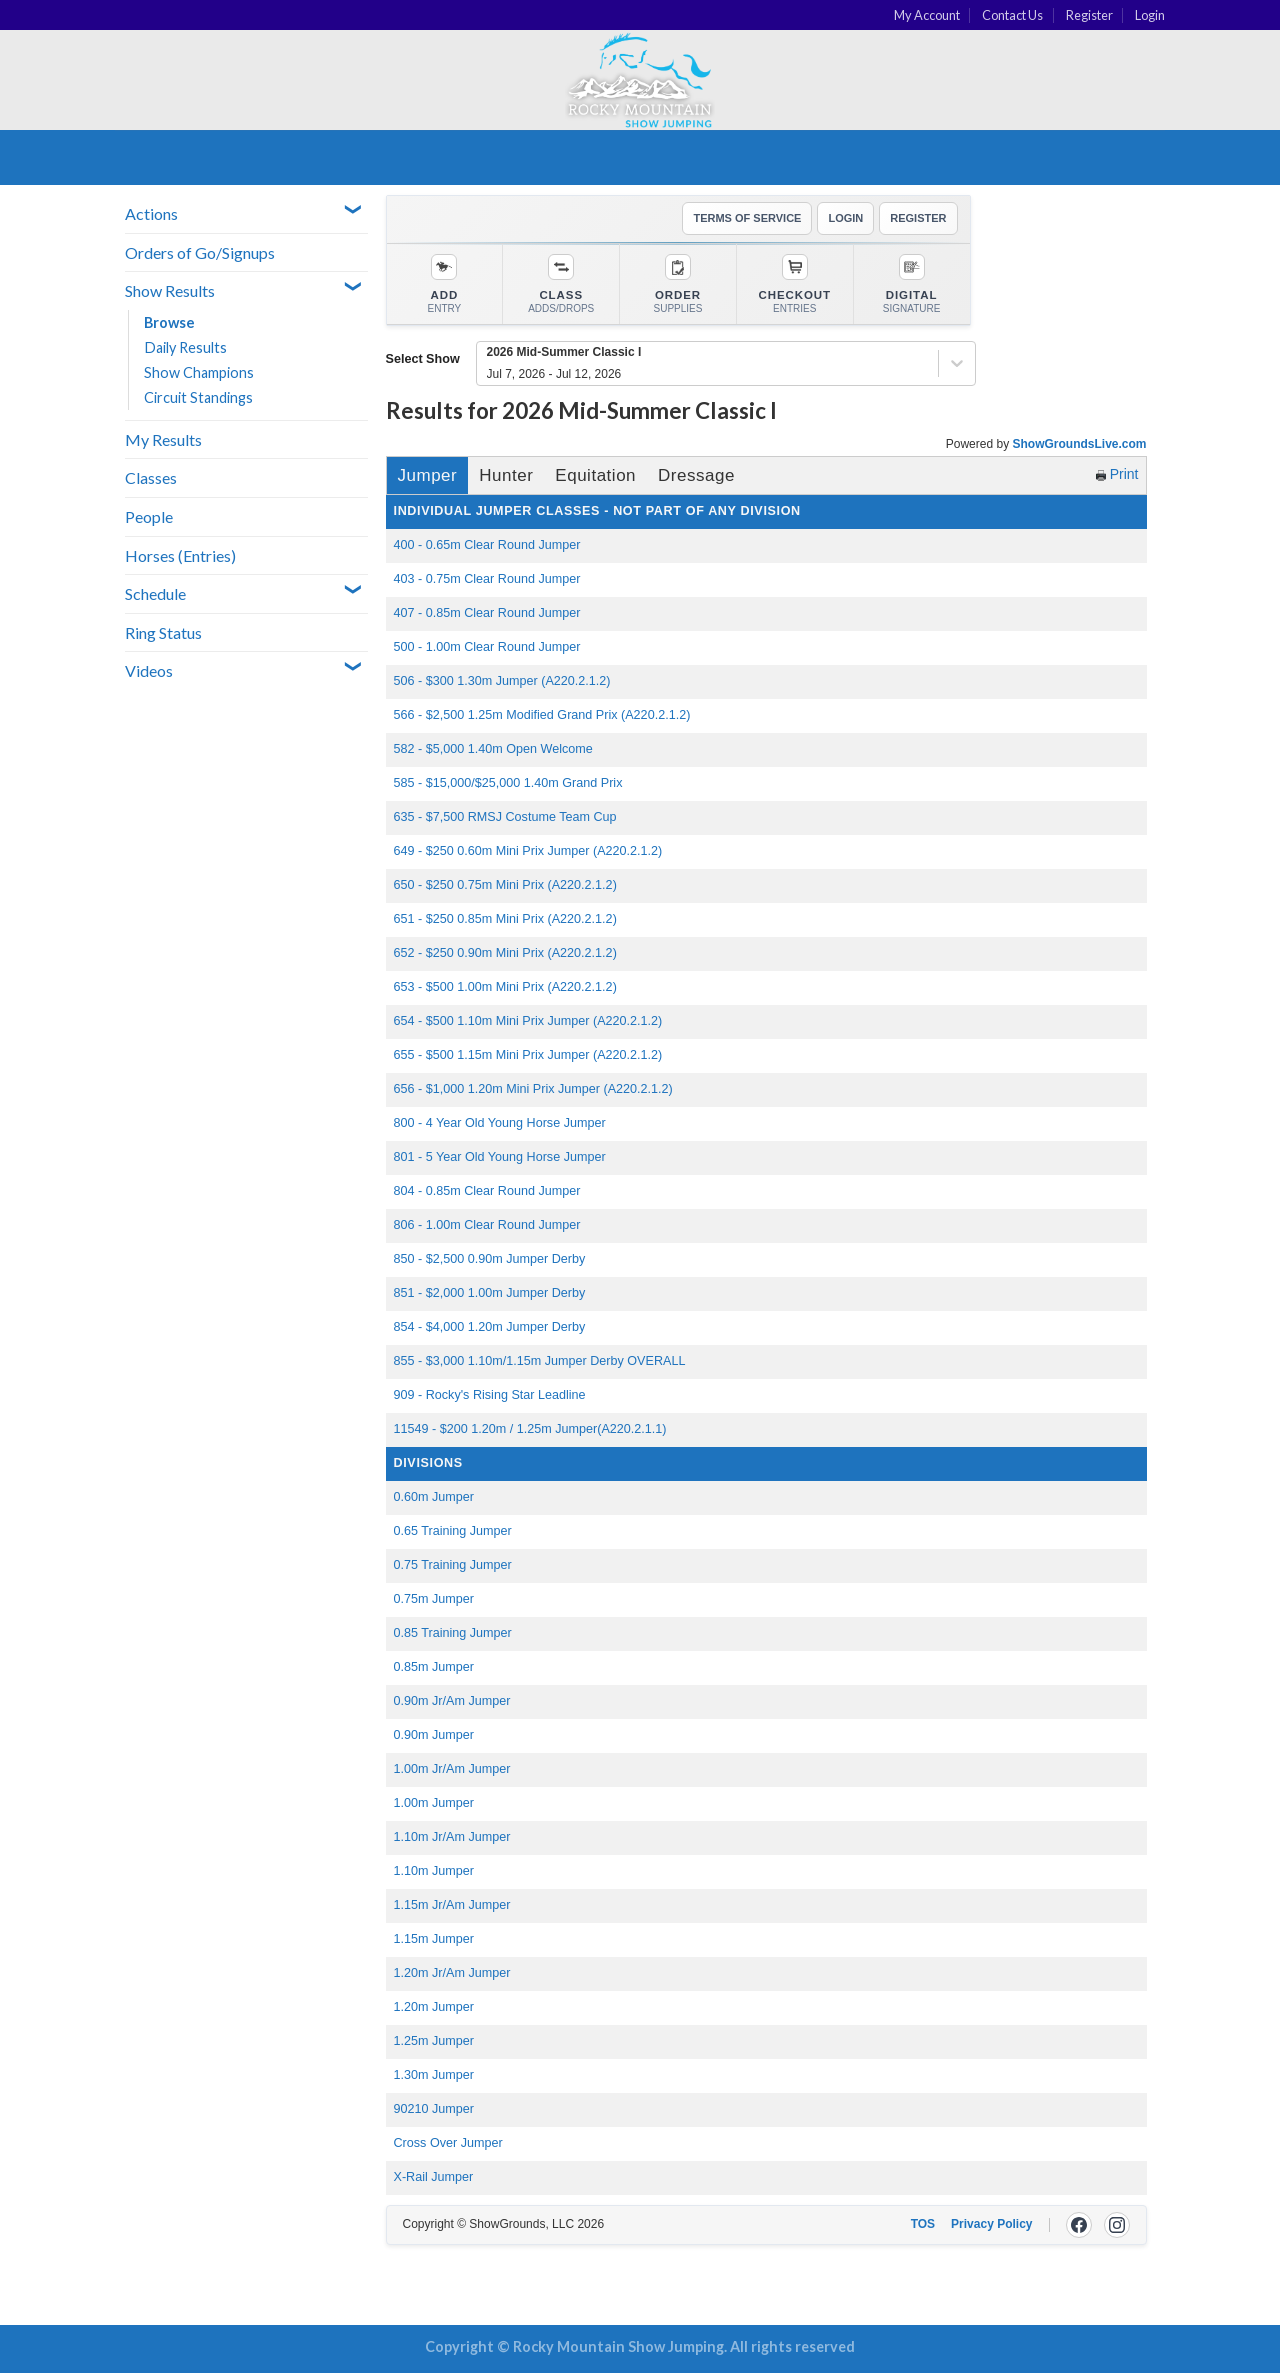 This screenshot has height=2373, width=1280. I want to click on 806 - 1.00m Clear Round Jumper, so click(487, 1225).